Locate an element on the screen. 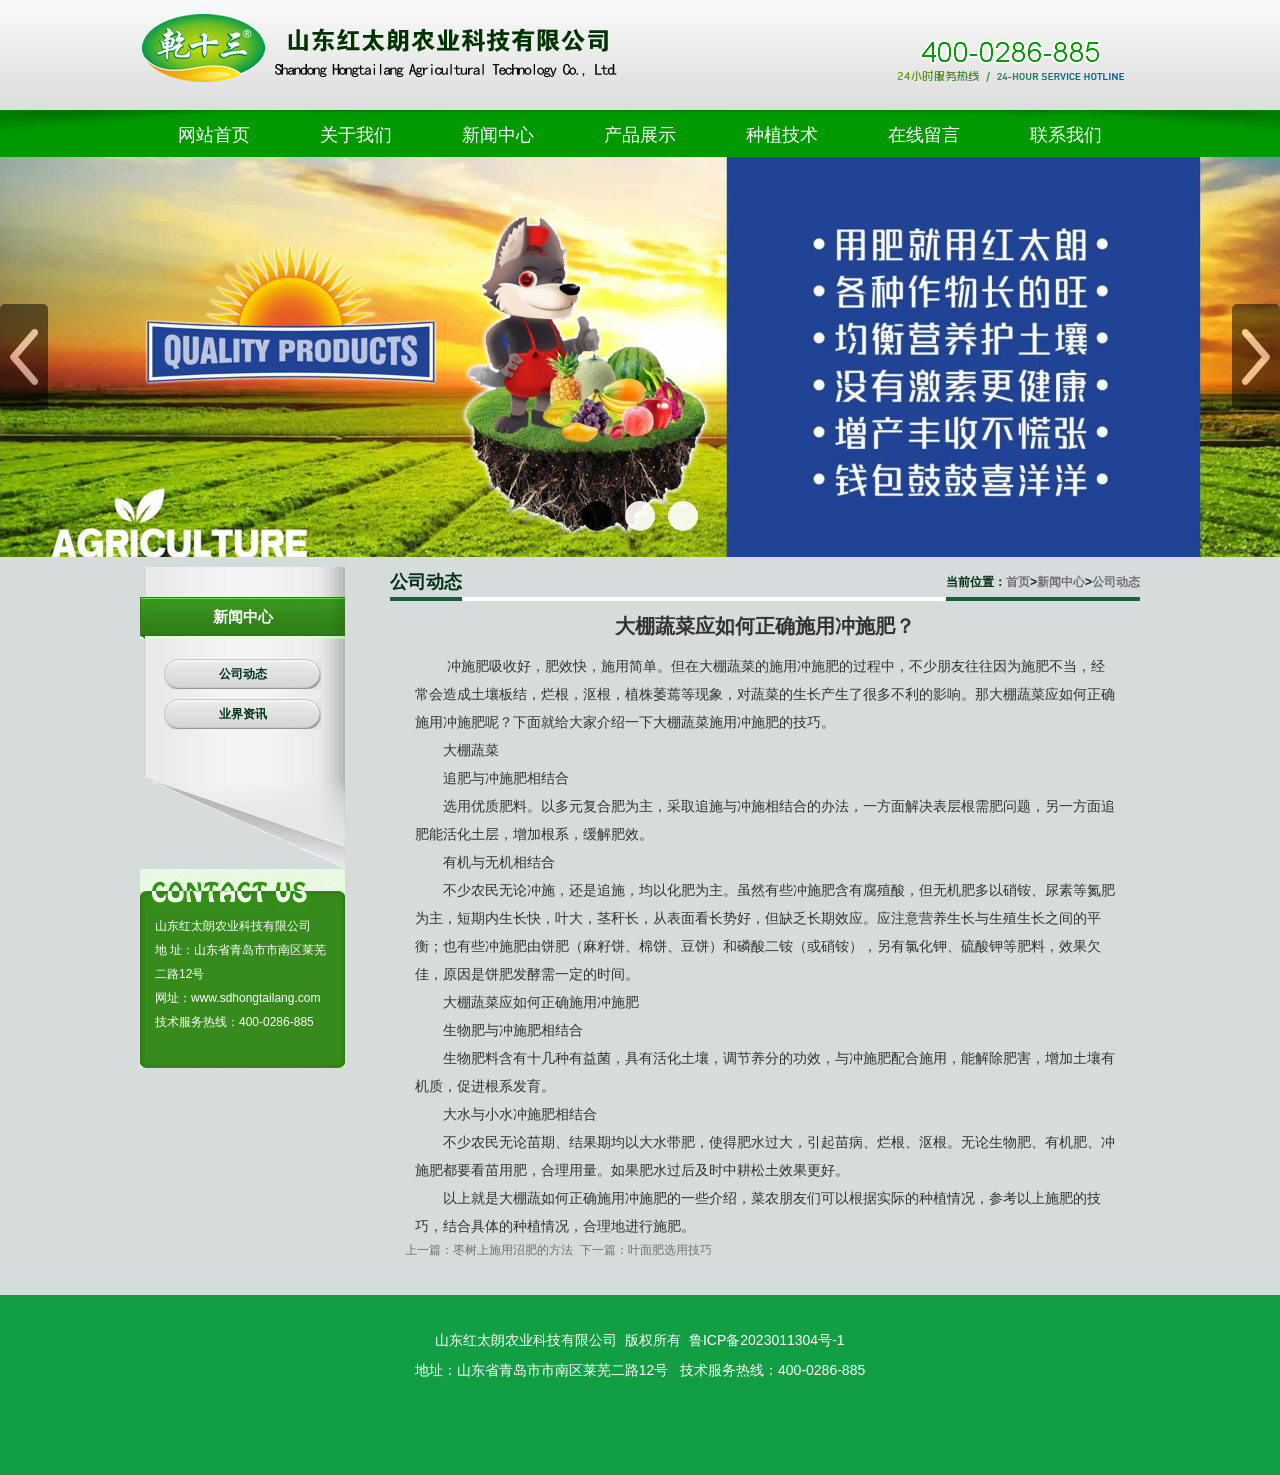 Image resolution: width=1280 pixels, height=1475 pixels. 枣树上施用沼肥的方法 is located at coordinates (513, 1250).